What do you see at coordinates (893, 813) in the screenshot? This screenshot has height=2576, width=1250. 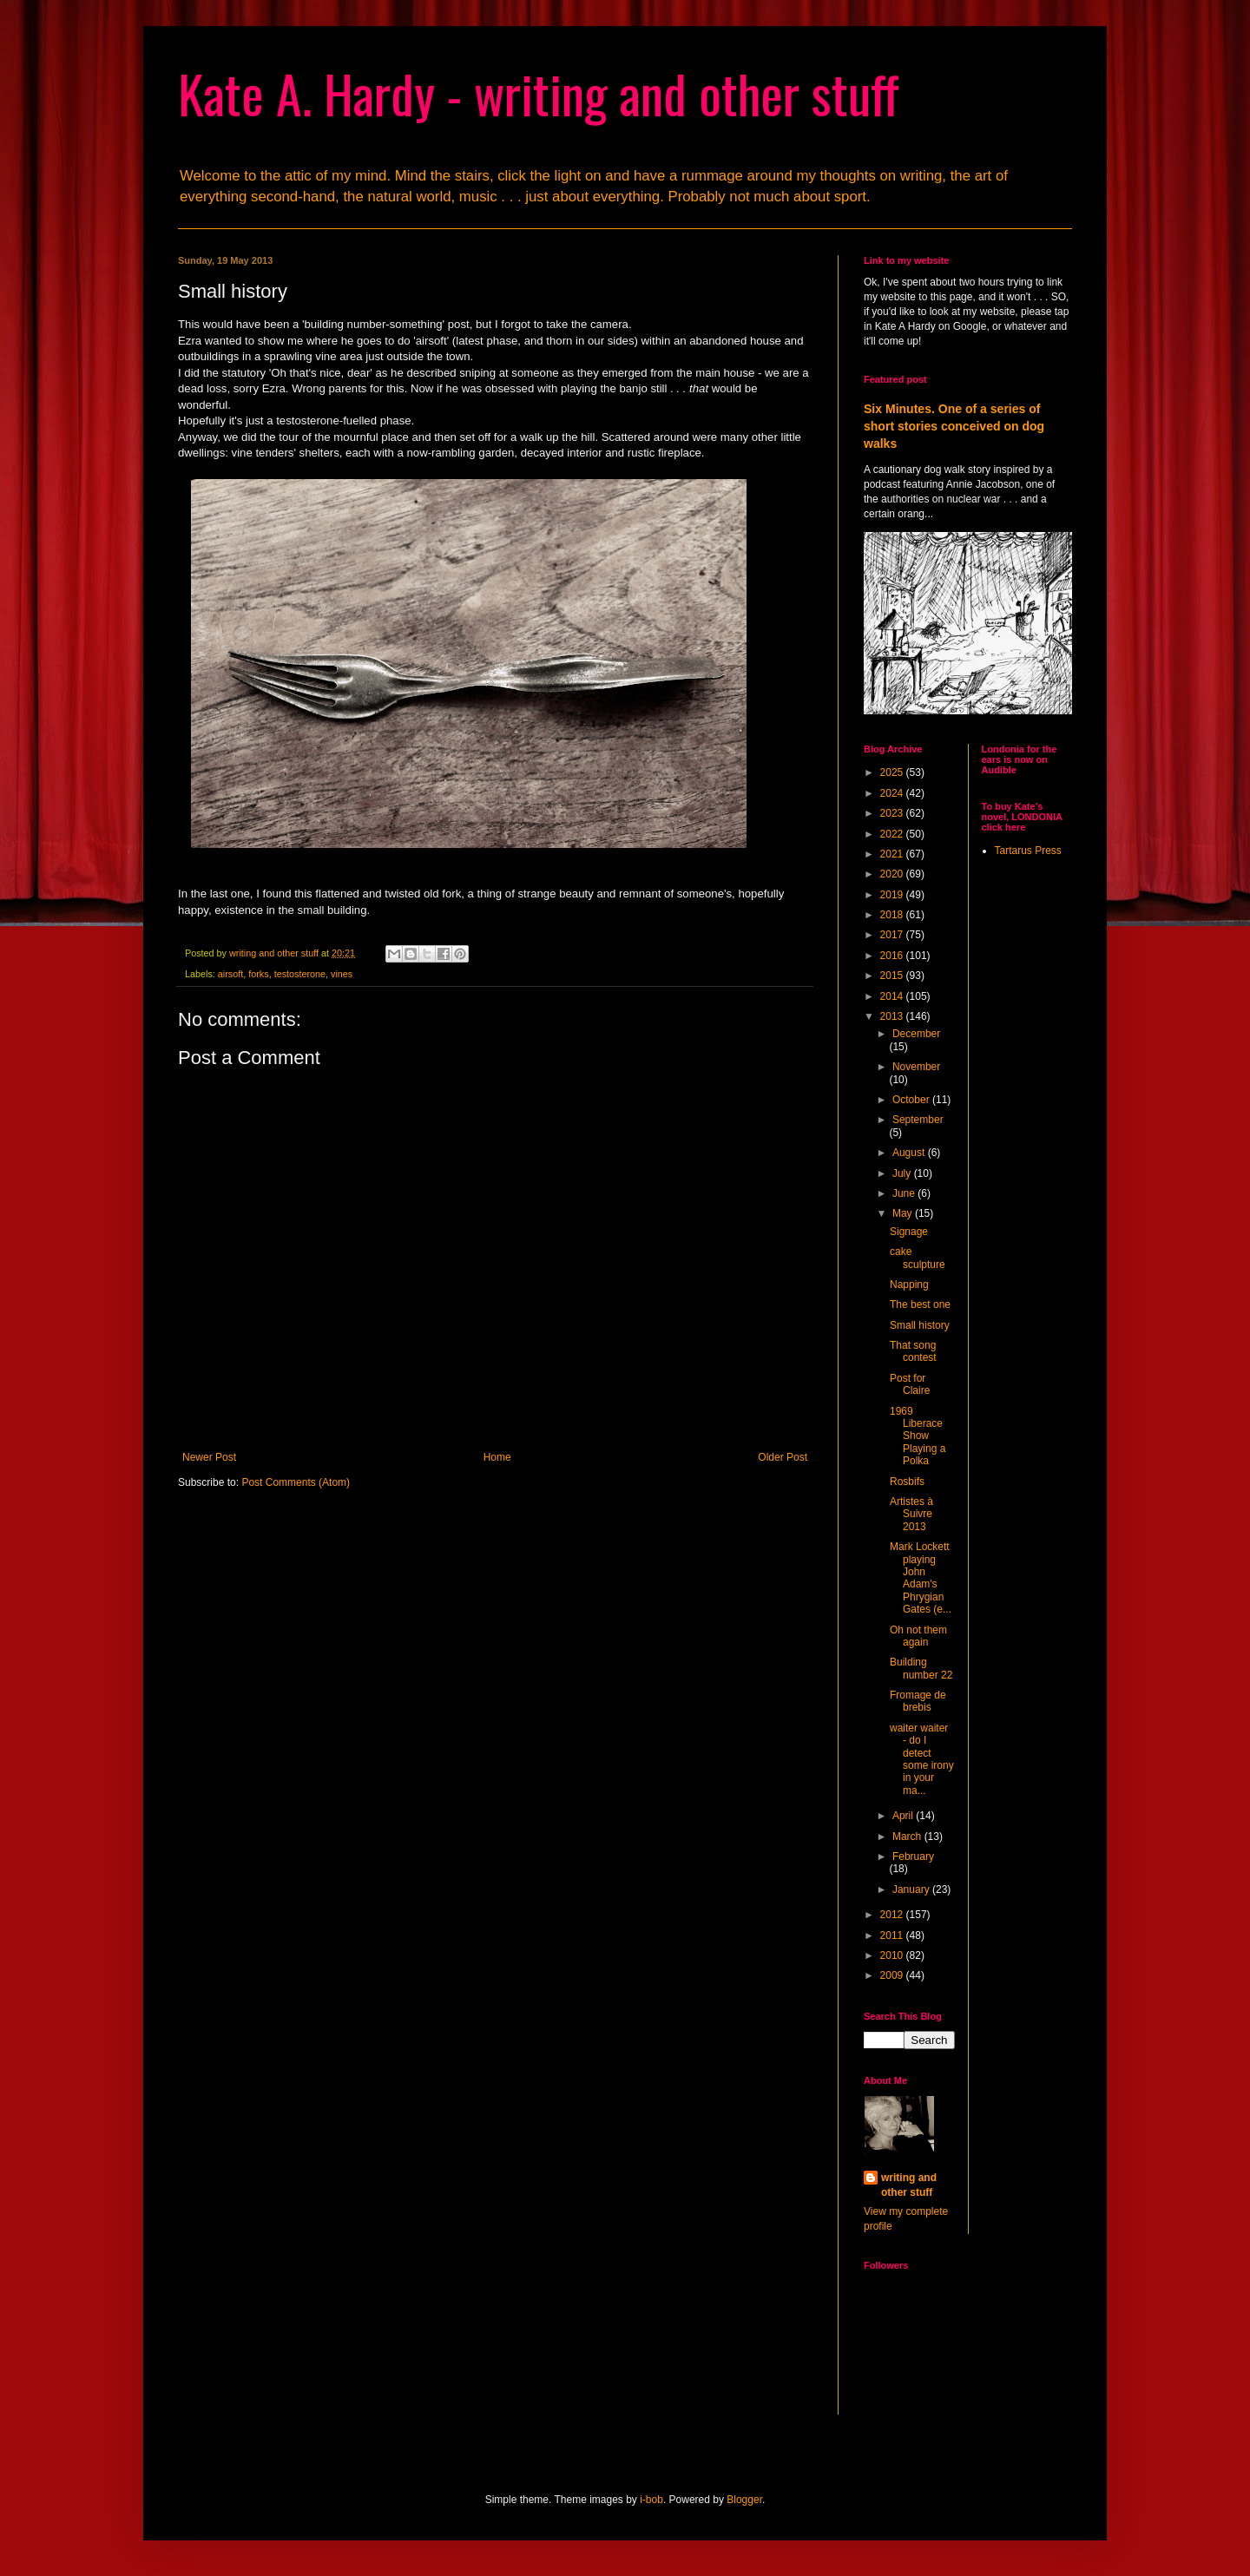 I see `2023` at bounding box center [893, 813].